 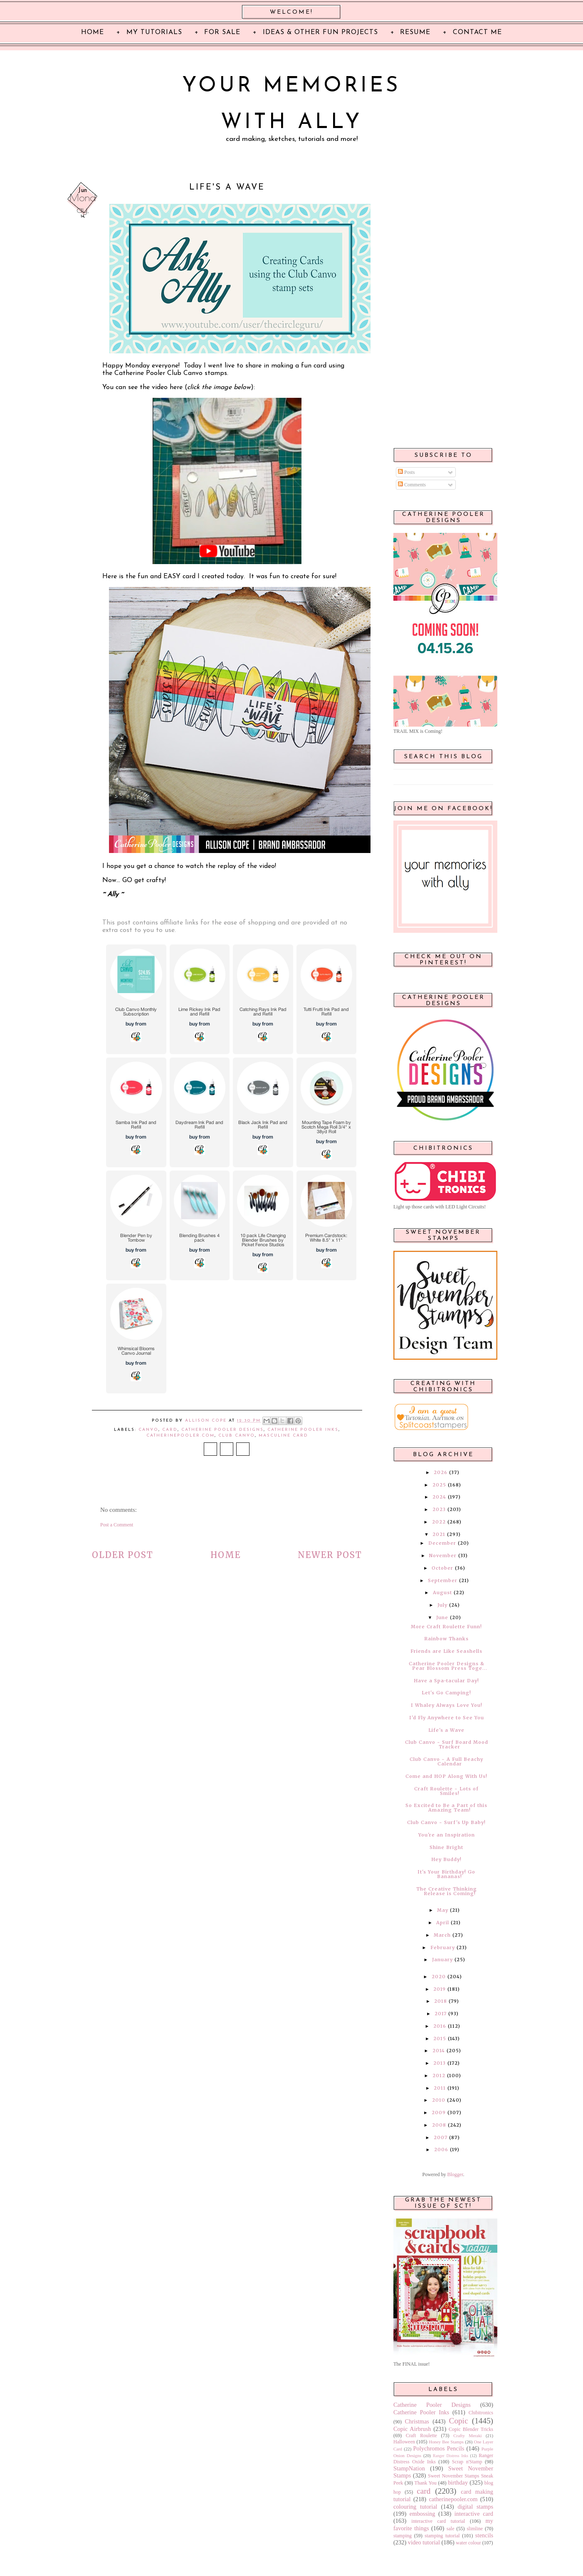 What do you see at coordinates (442, 1910) in the screenshot?
I see `May` at bounding box center [442, 1910].